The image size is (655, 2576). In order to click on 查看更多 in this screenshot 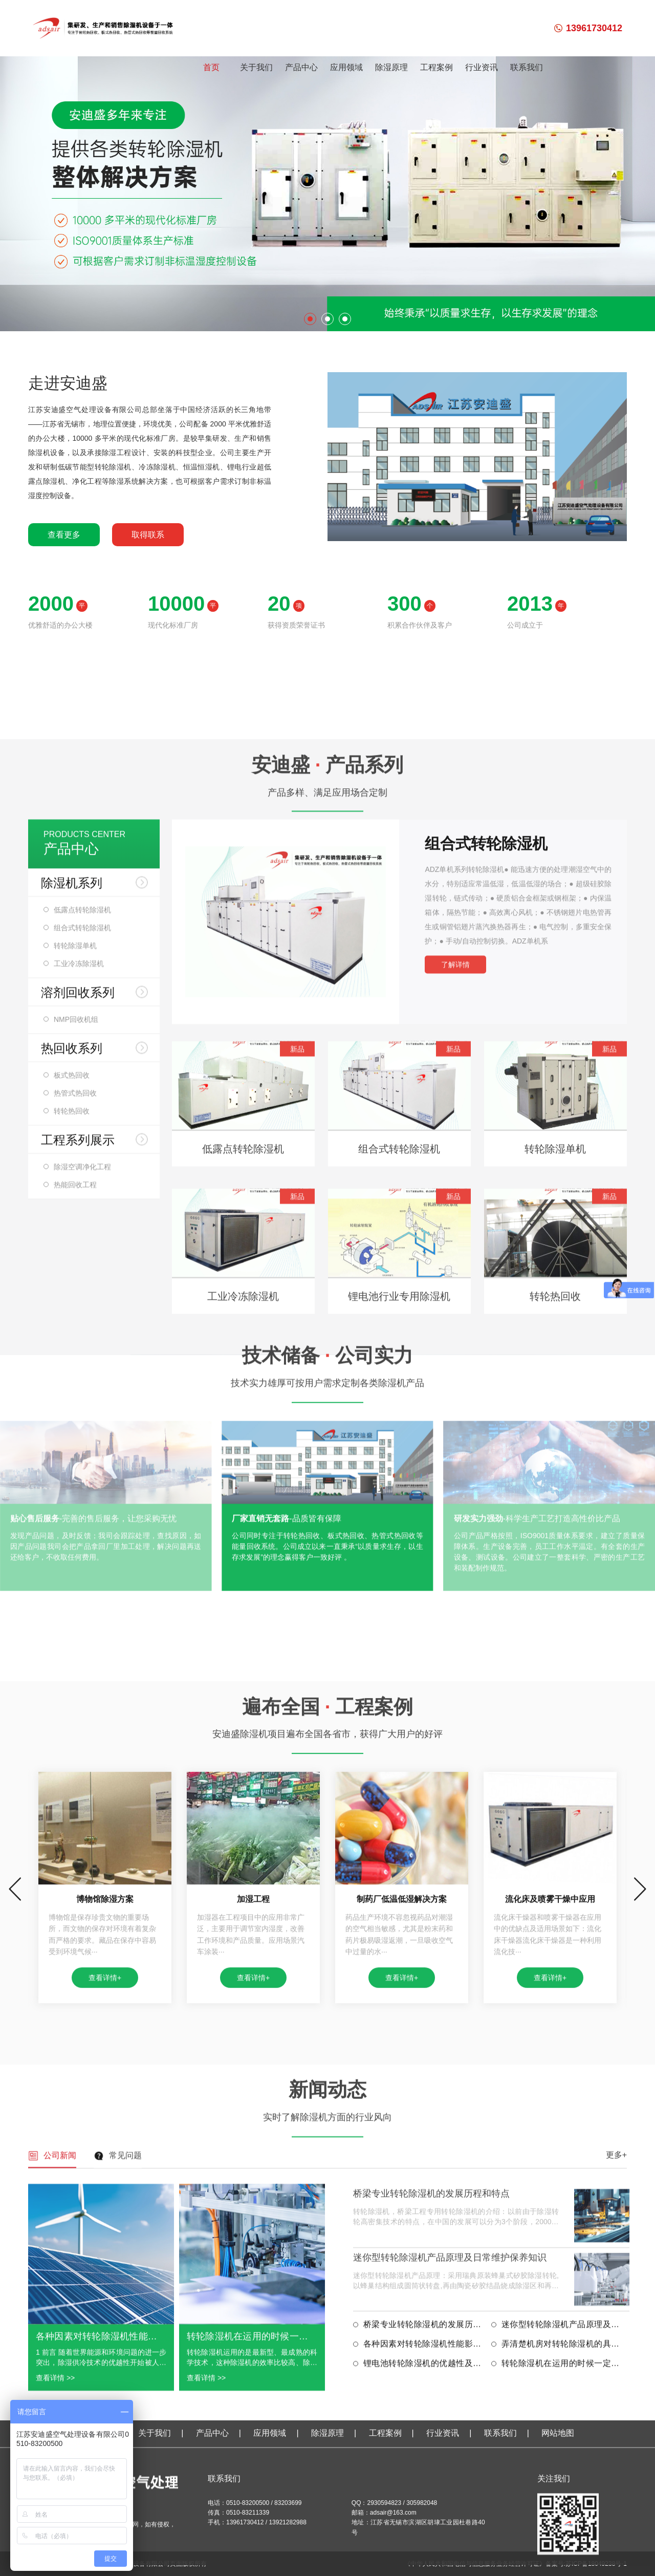, I will do `click(64, 534)`.